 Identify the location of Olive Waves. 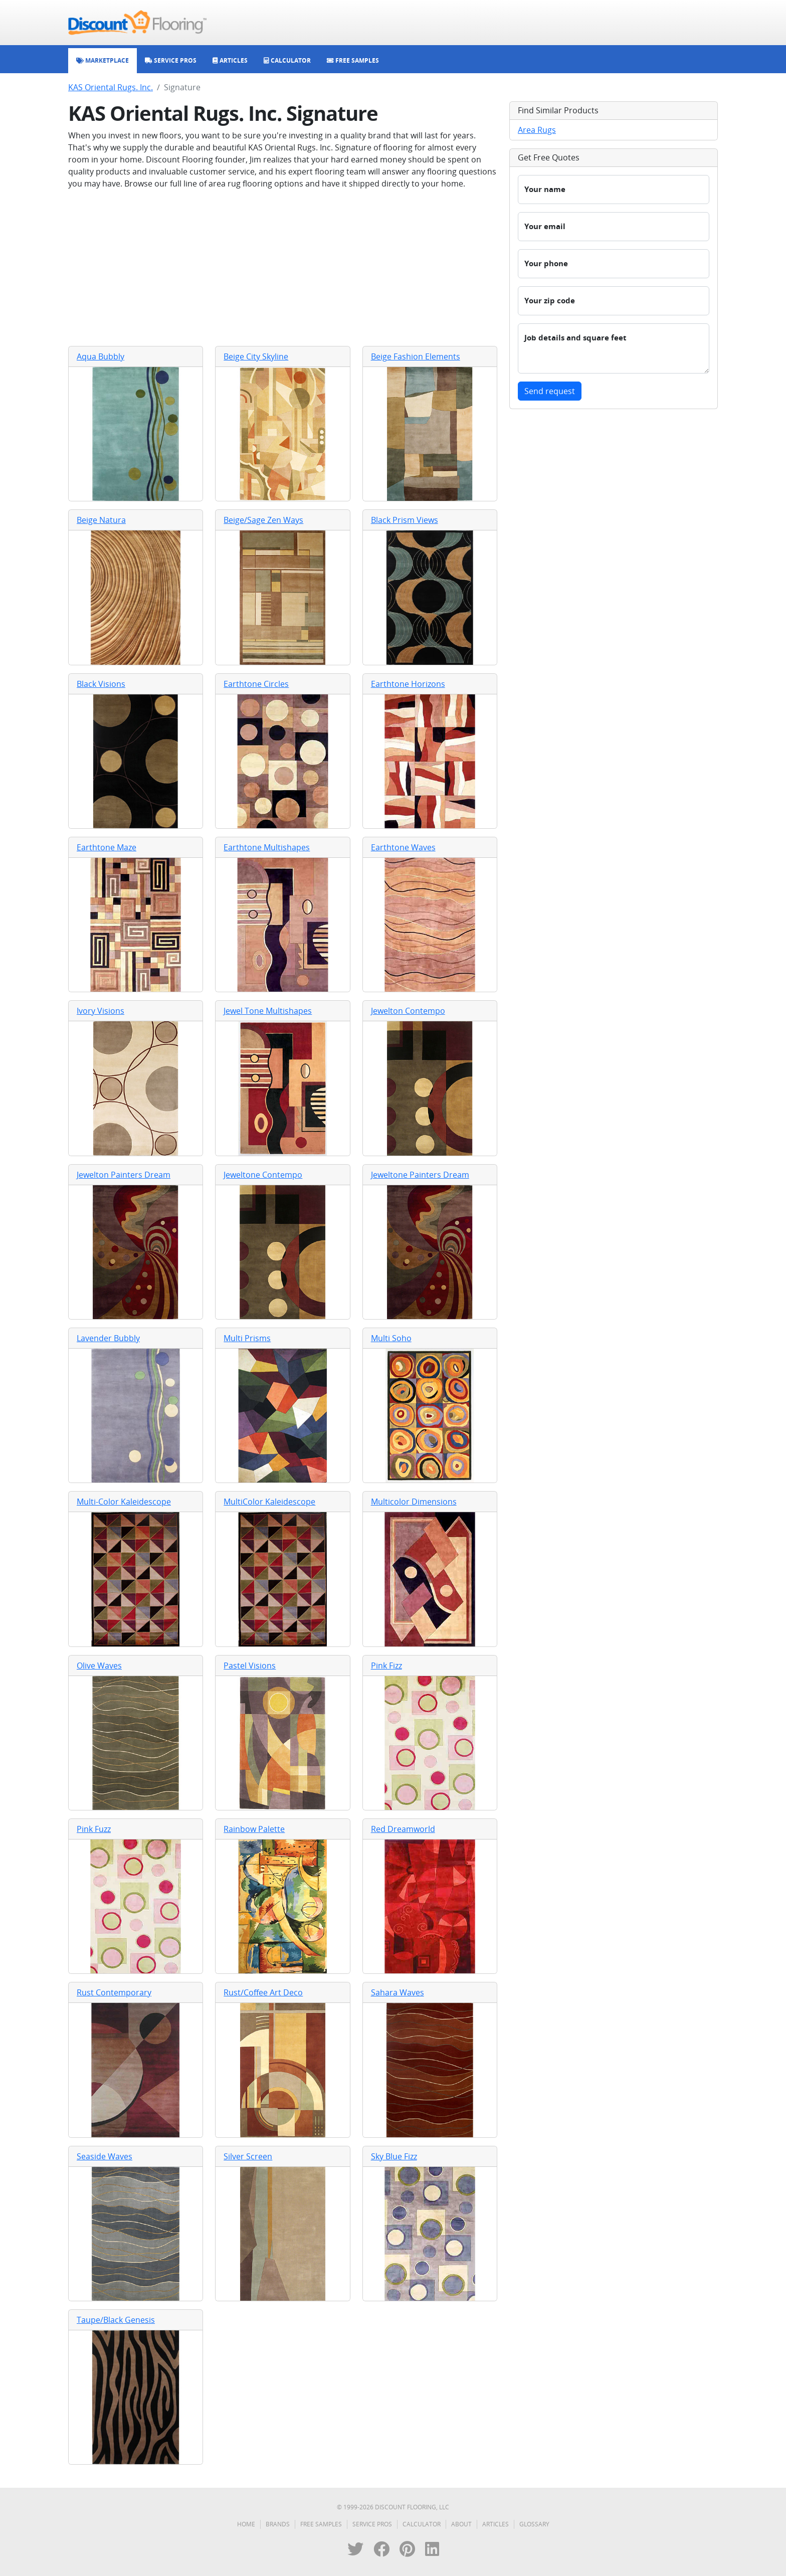
(99, 1665).